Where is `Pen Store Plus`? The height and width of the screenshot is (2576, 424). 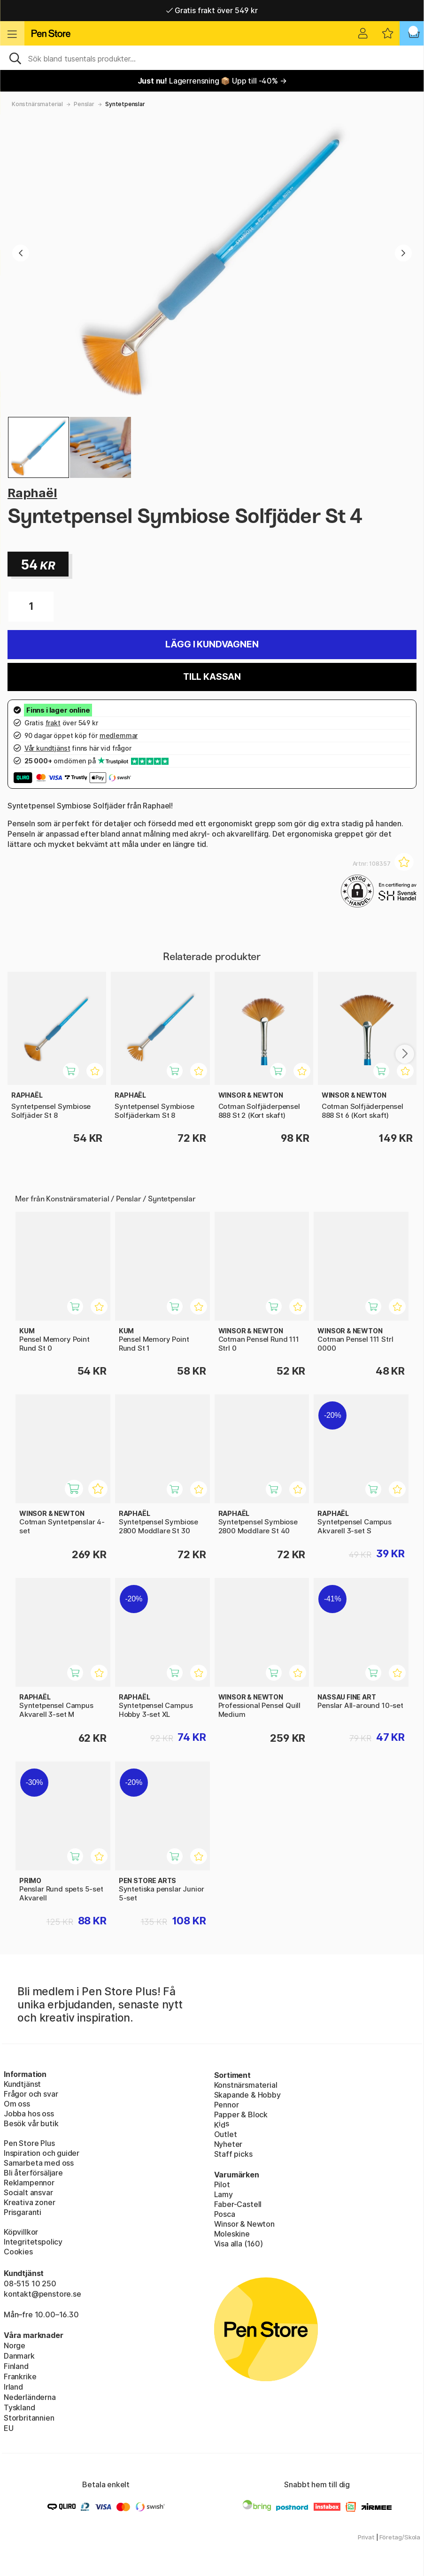 Pen Store Plus is located at coordinates (29, 2143).